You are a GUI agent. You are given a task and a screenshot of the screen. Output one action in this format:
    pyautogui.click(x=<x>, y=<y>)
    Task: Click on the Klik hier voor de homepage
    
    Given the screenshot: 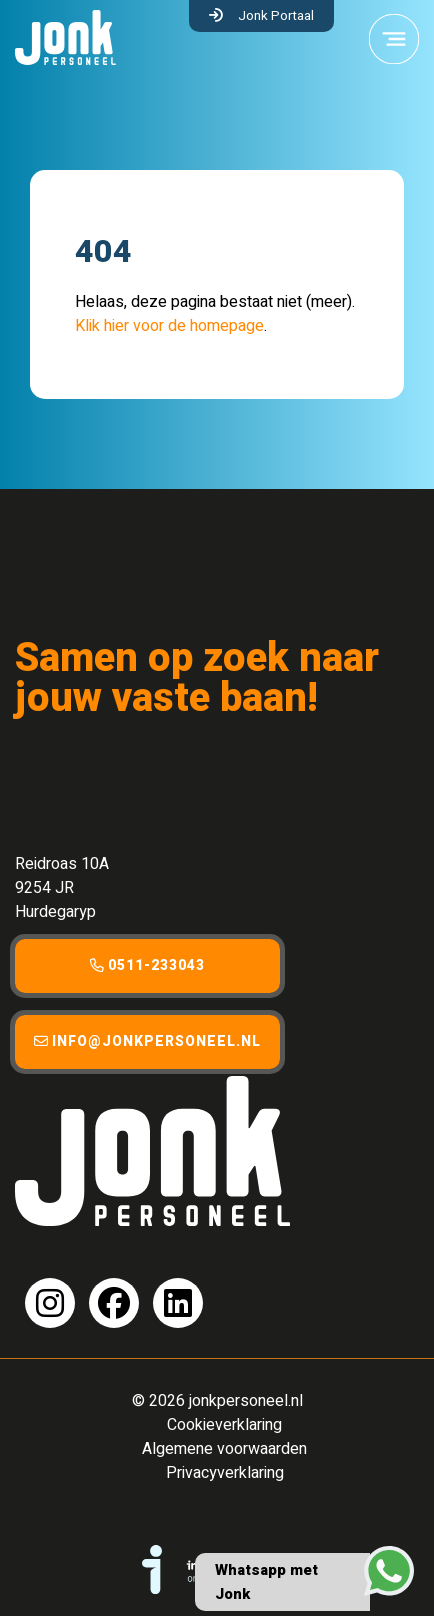 What is the action you would take?
    pyautogui.click(x=169, y=326)
    